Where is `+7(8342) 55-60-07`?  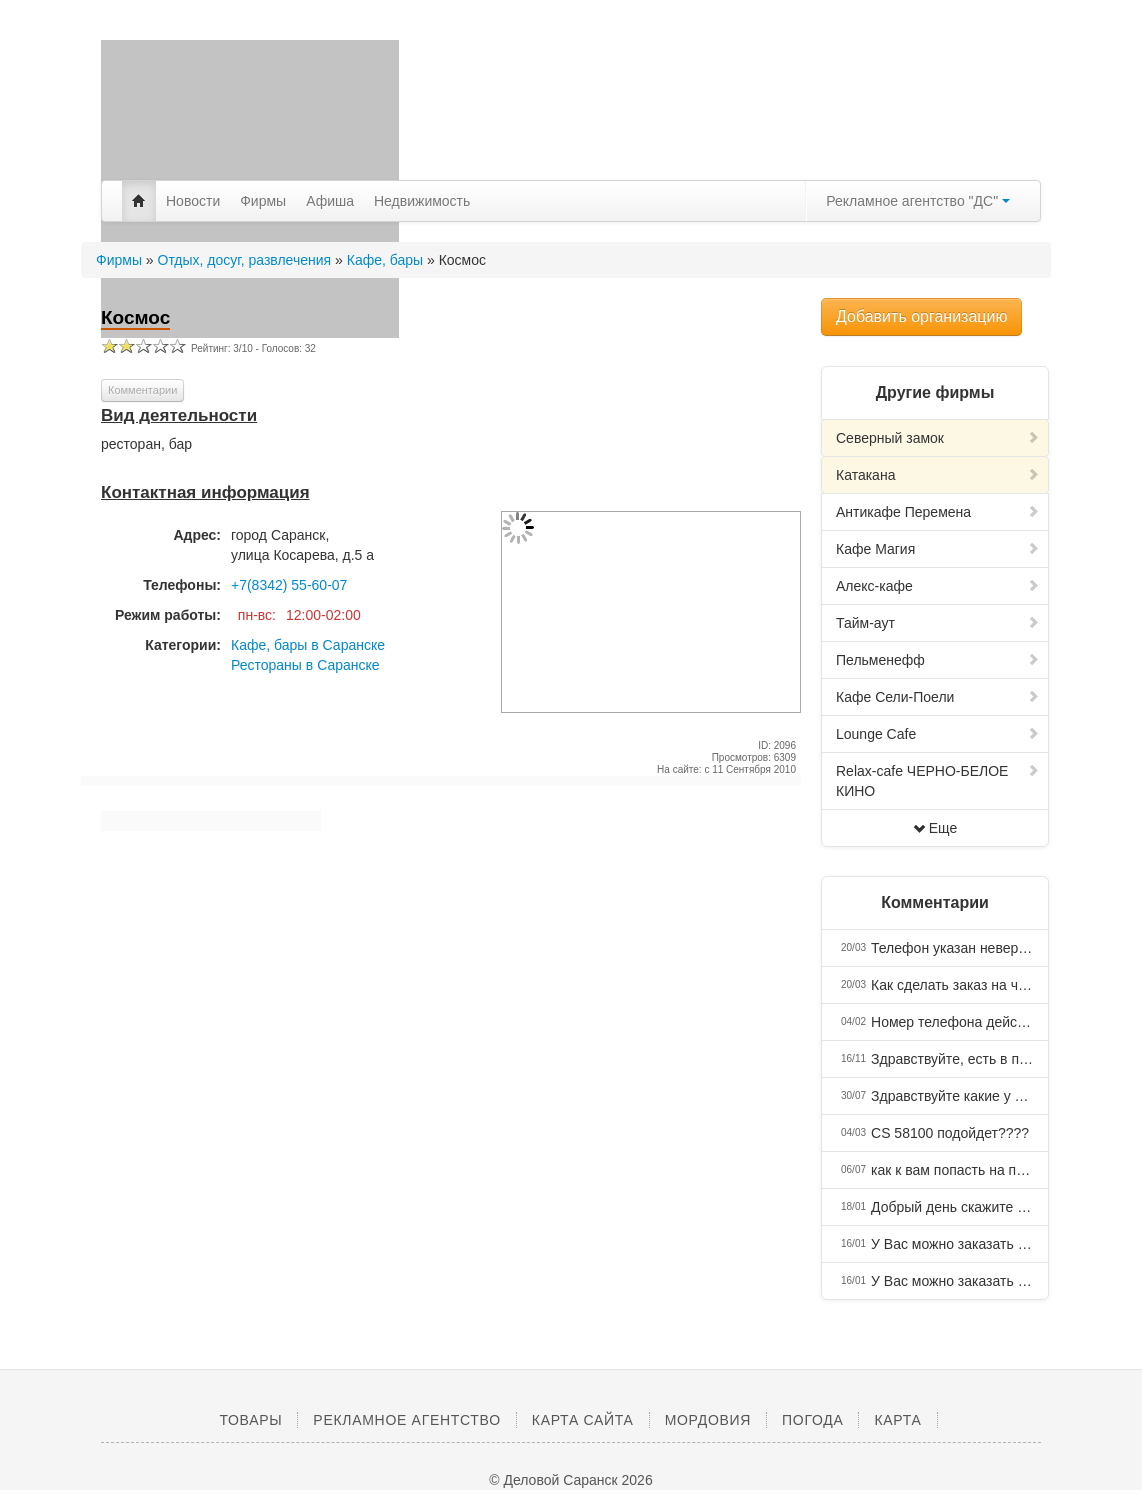 +7(8342) 55-60-07 is located at coordinates (289, 585).